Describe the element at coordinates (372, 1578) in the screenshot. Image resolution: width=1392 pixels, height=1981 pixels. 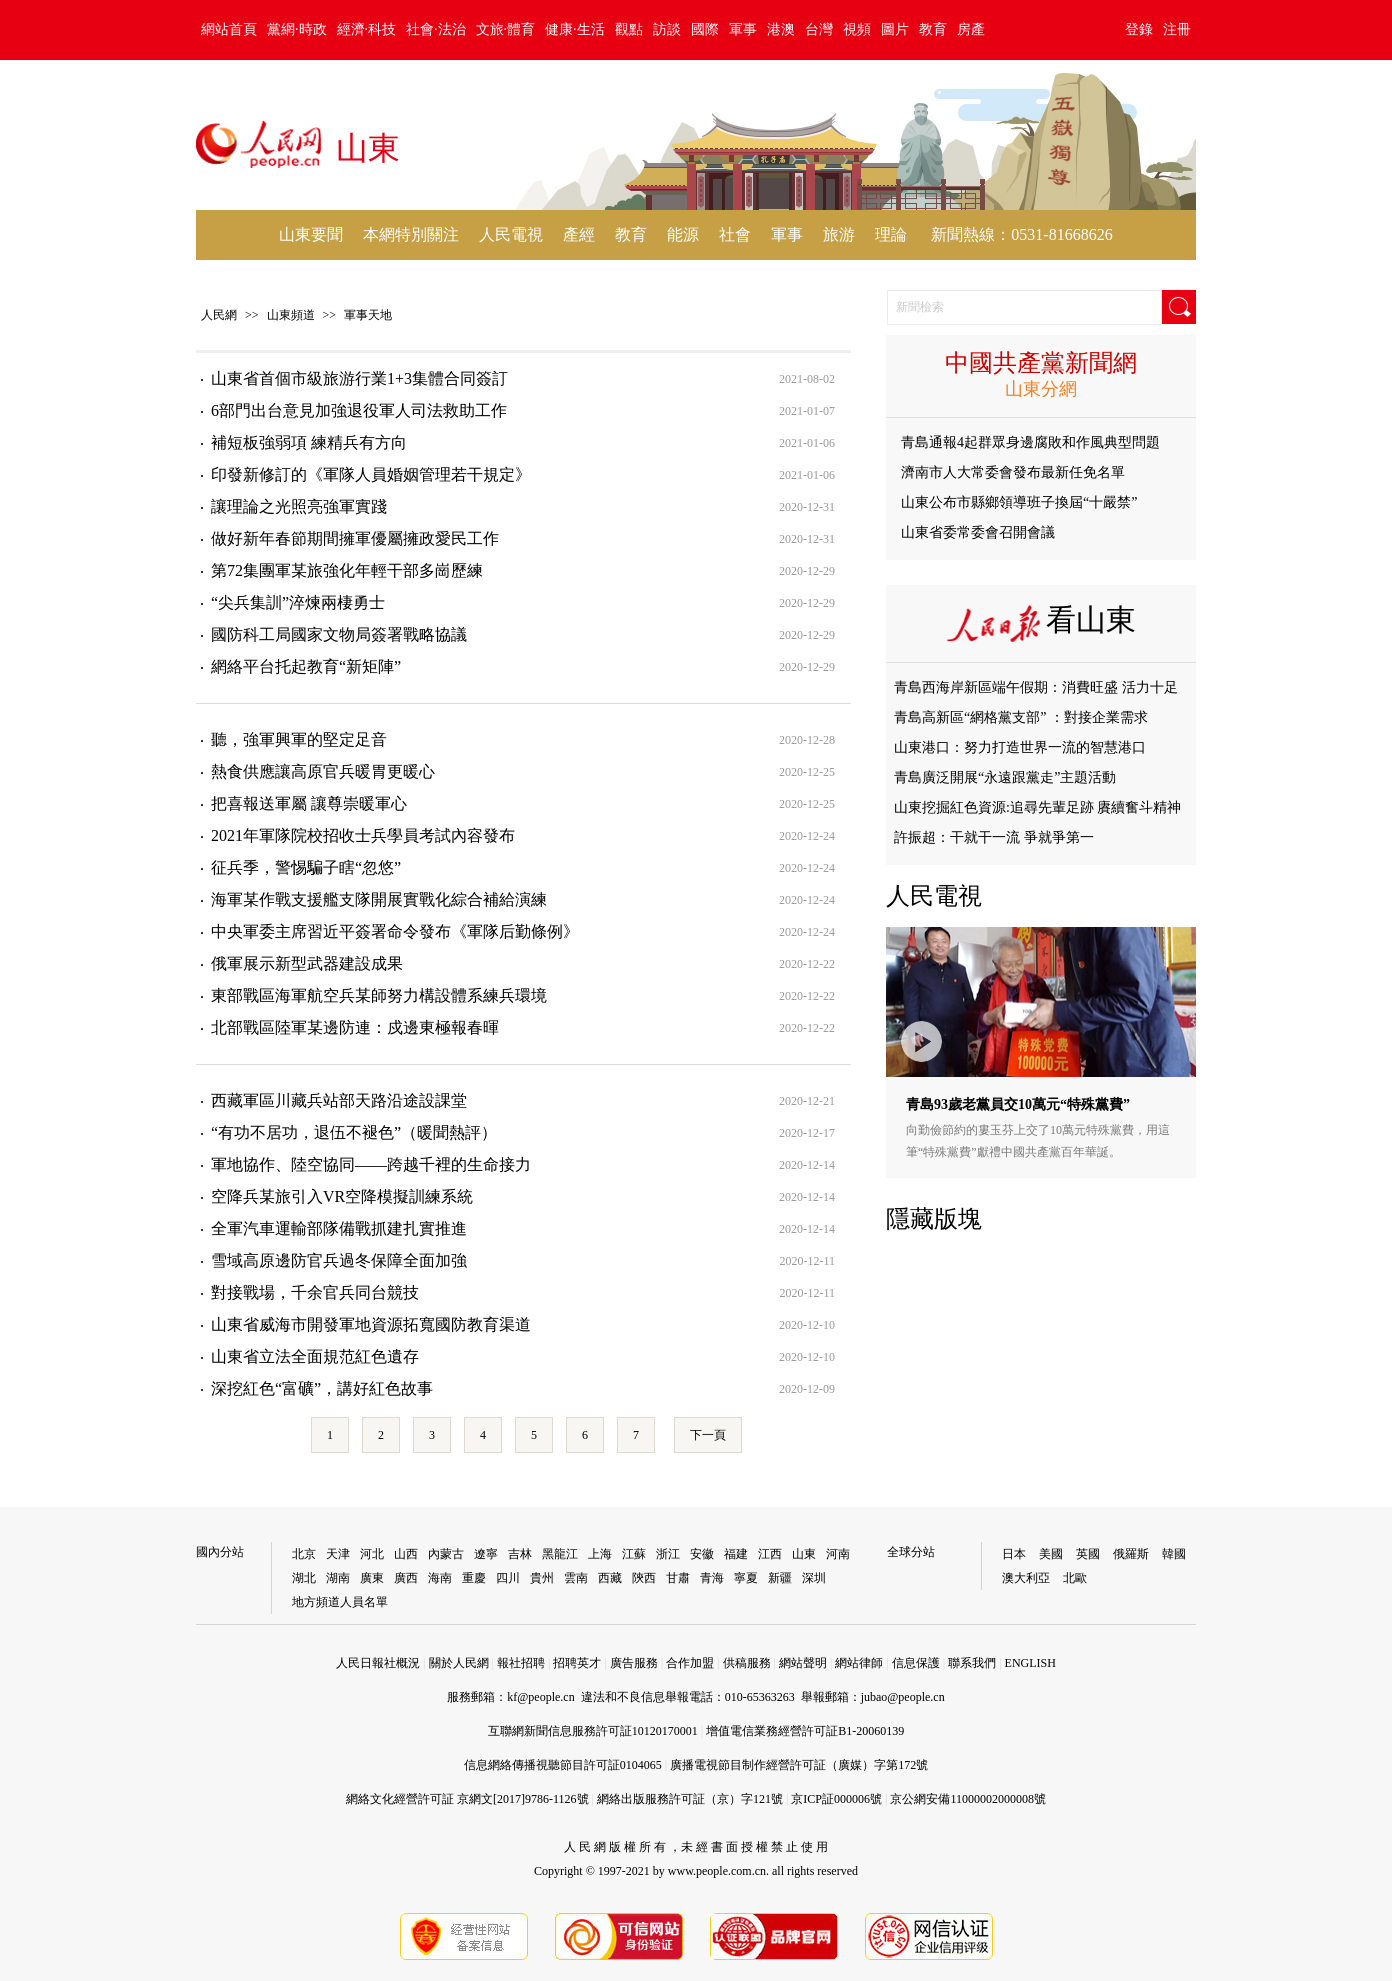
I see `廣東` at that location.